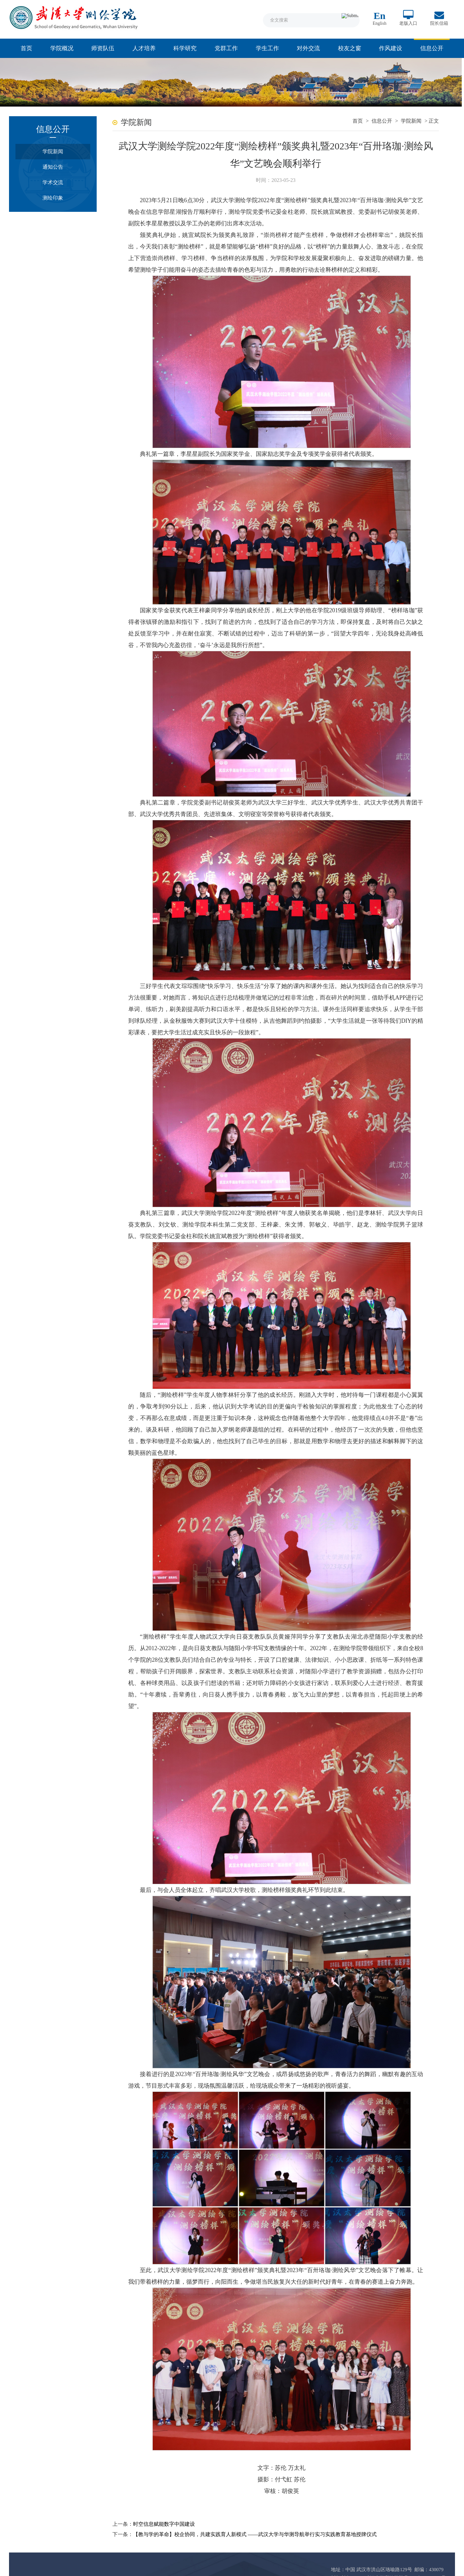 Image resolution: width=464 pixels, height=2576 pixels. I want to click on 时空信息赋能数字中国建设, so click(157, 2508).